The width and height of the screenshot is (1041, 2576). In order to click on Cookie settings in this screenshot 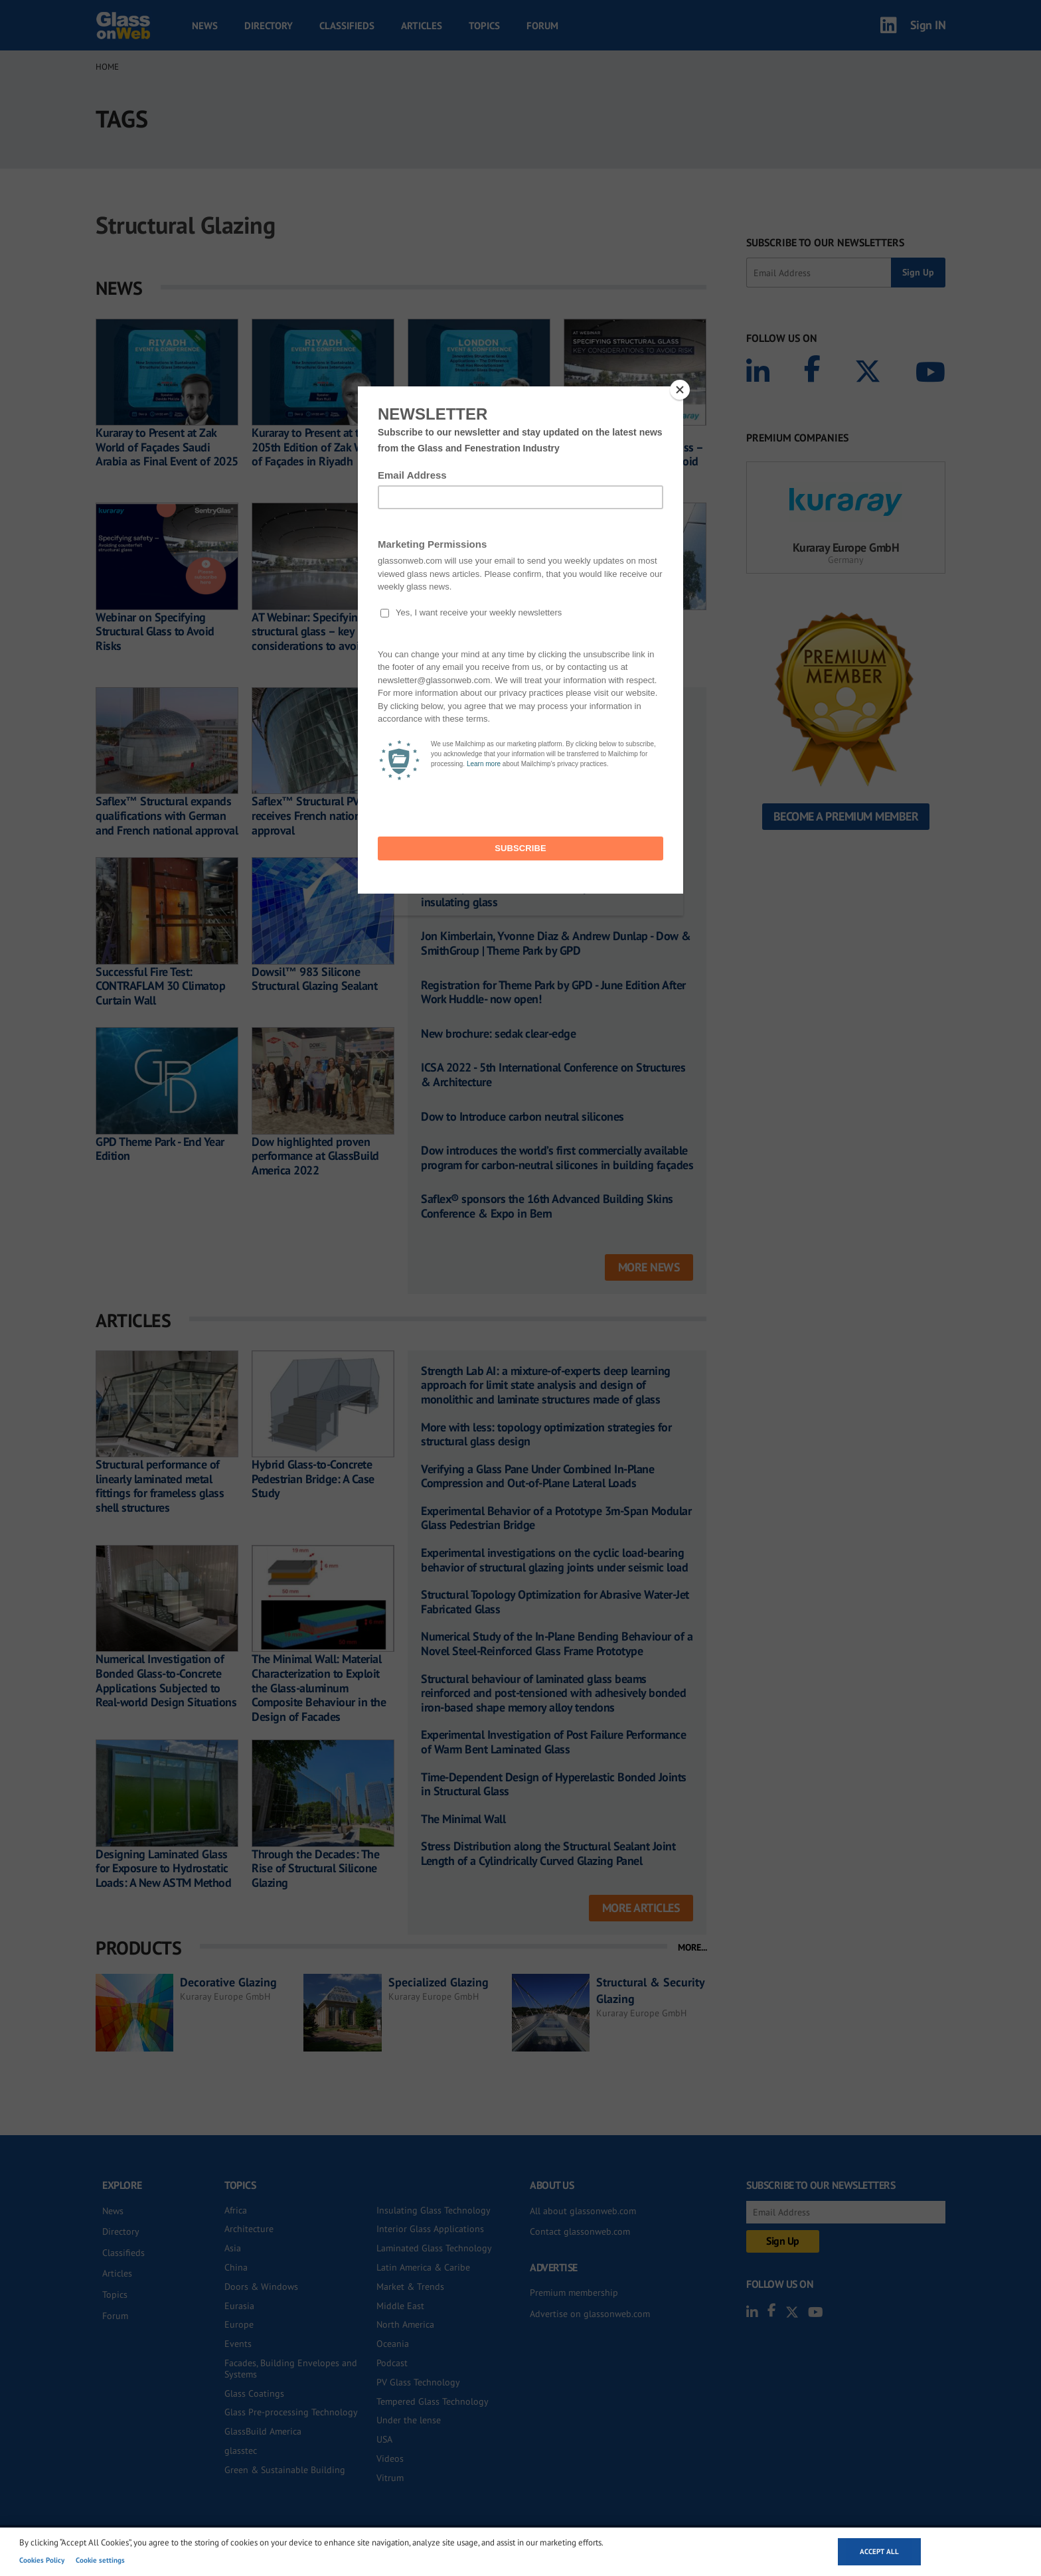, I will do `click(100, 2560)`.